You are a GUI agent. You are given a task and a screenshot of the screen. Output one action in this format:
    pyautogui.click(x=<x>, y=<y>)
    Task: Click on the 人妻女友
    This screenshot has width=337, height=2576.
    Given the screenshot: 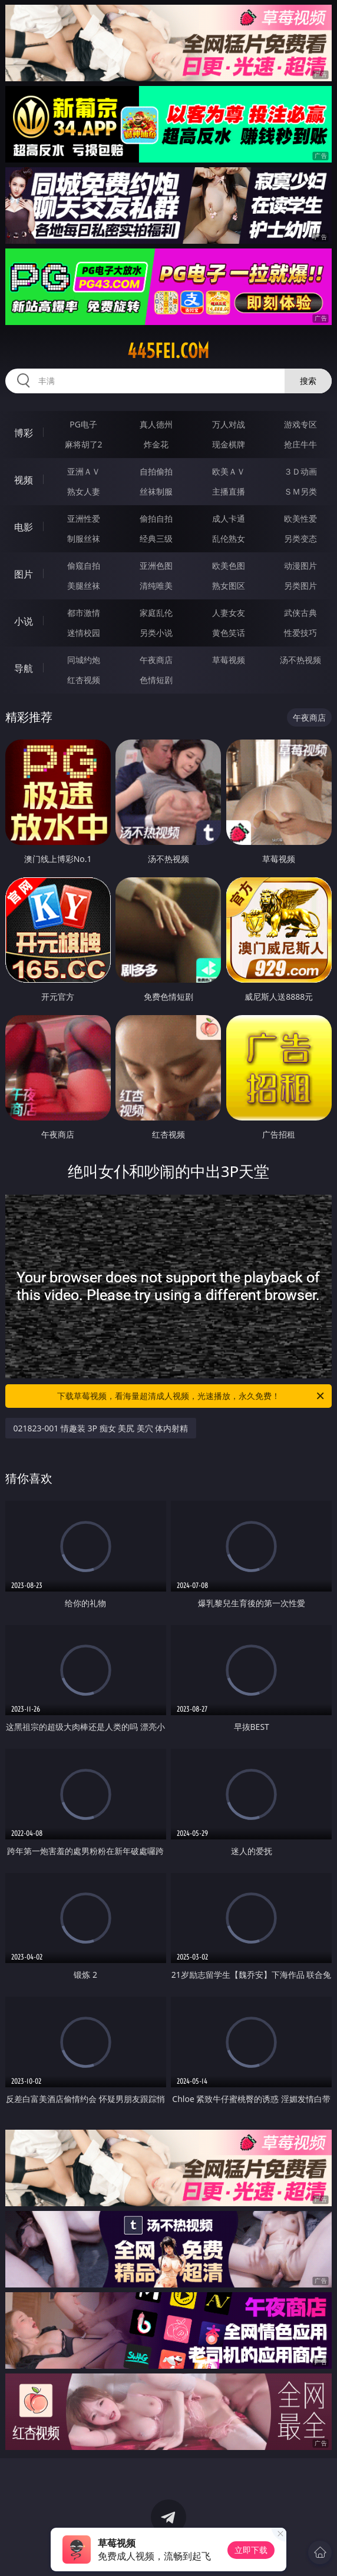 What is the action you would take?
    pyautogui.click(x=228, y=612)
    